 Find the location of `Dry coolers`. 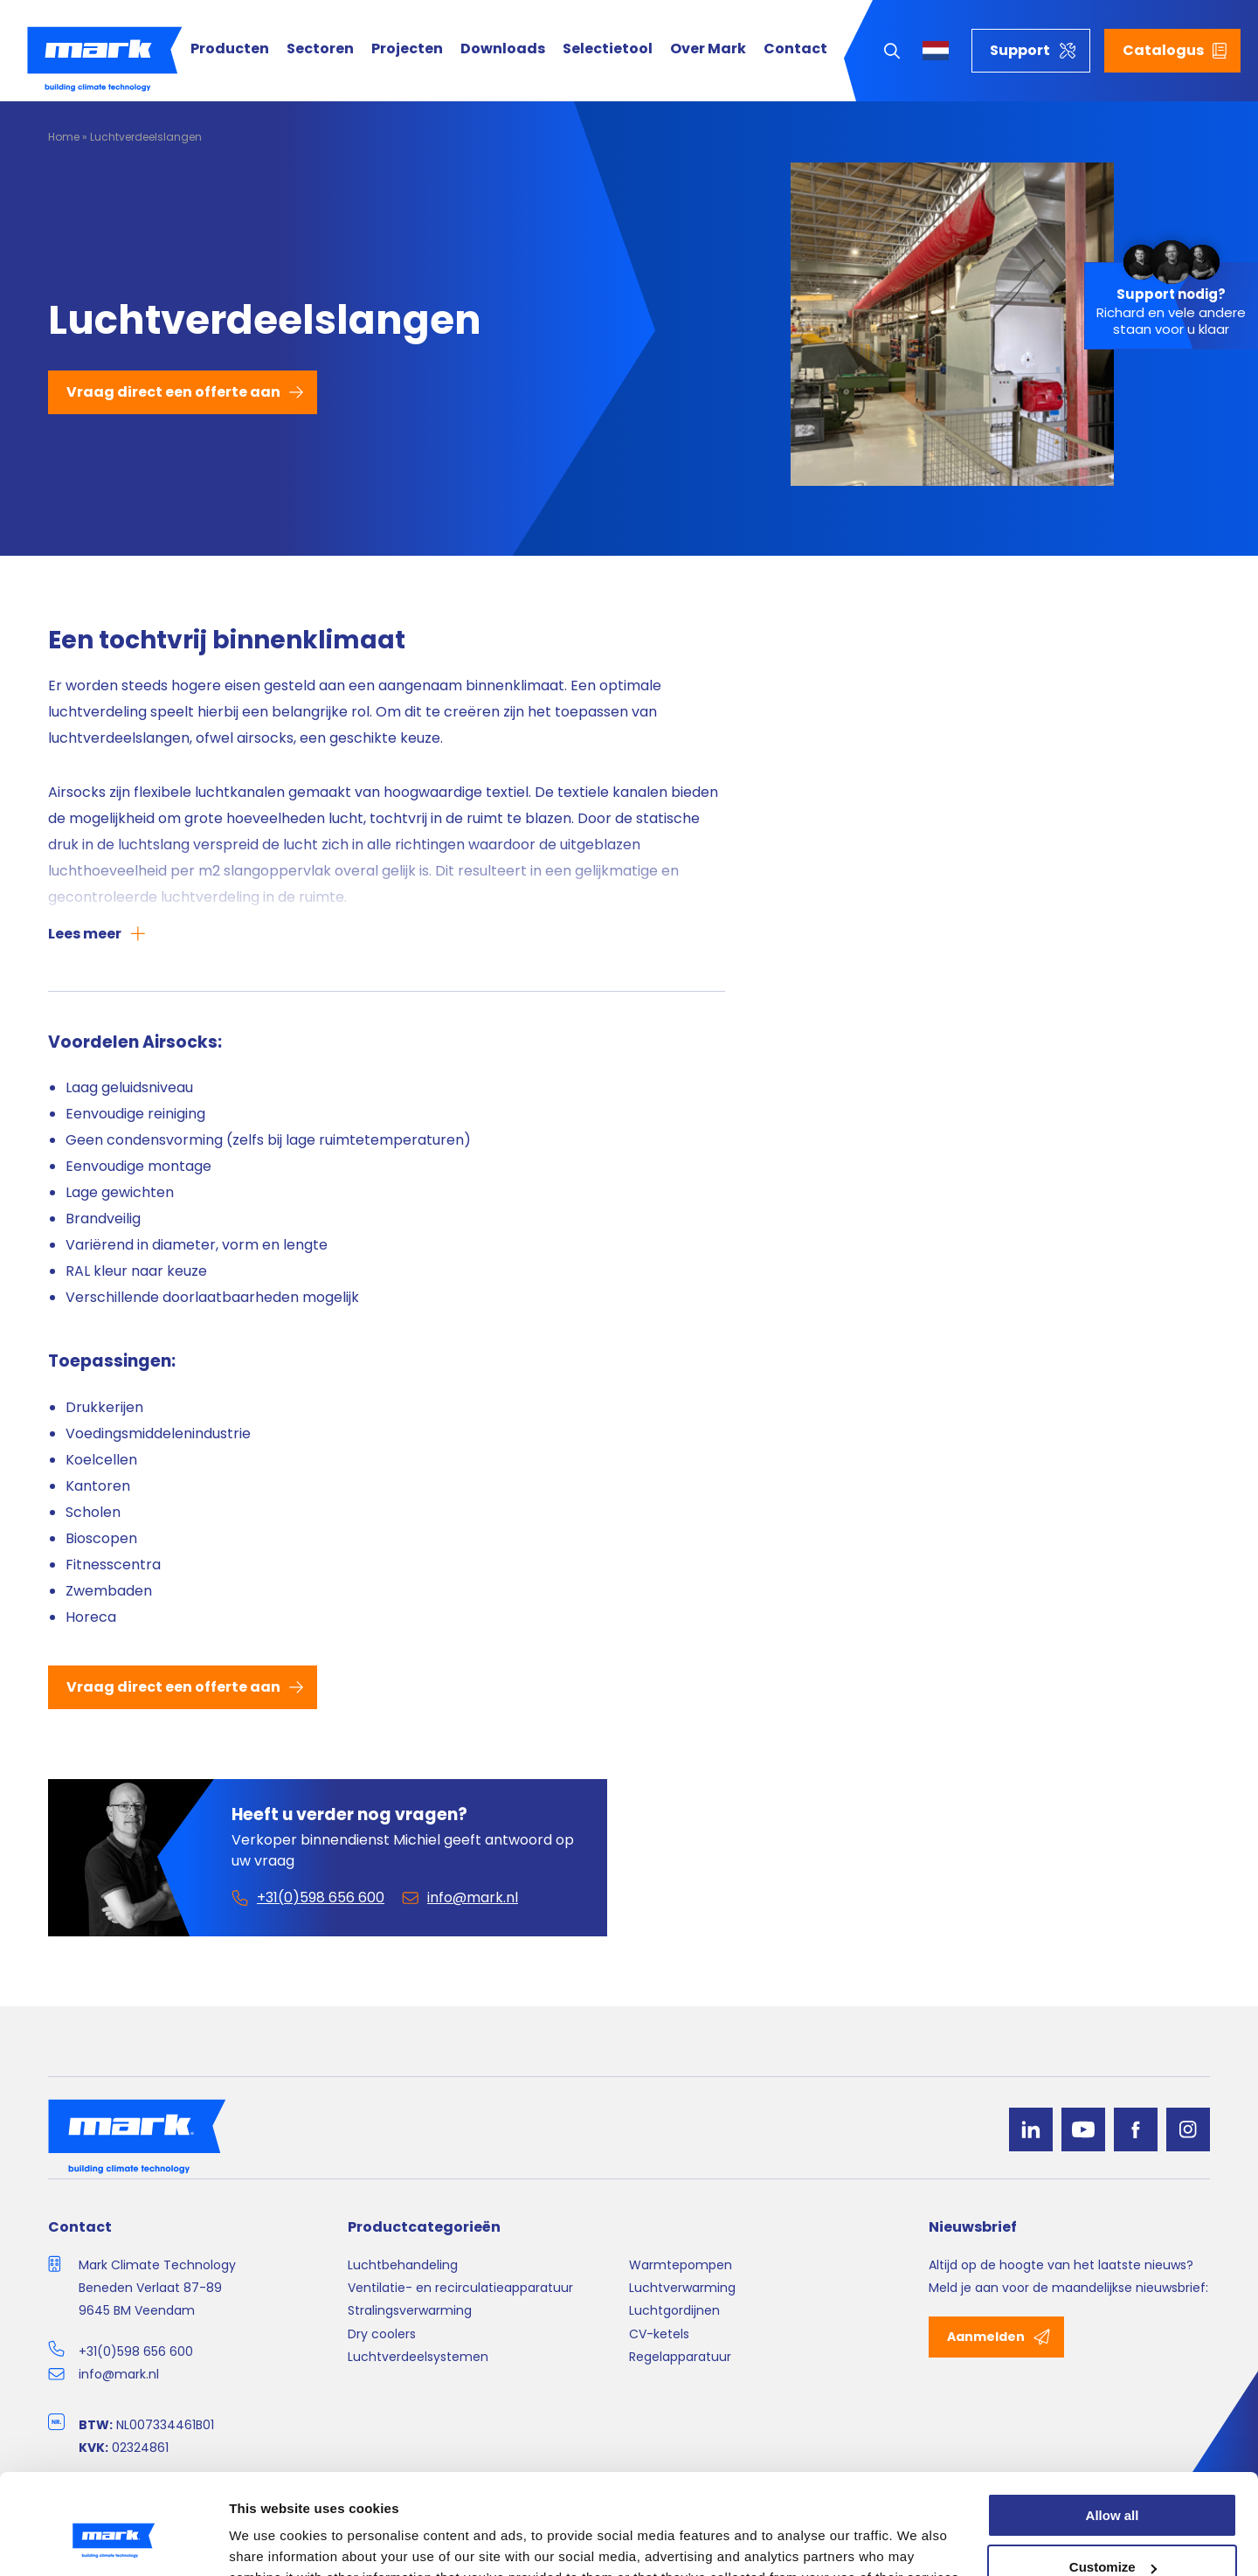

Dry coolers is located at coordinates (382, 2334).